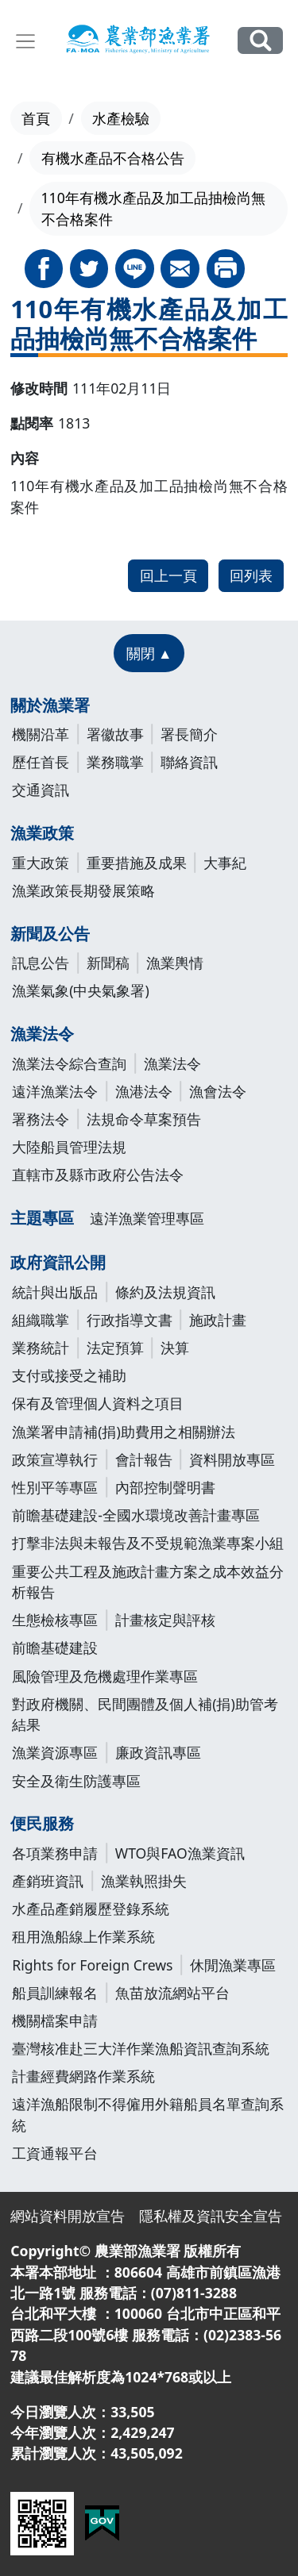 Image resolution: width=298 pixels, height=2576 pixels. What do you see at coordinates (168, 575) in the screenshot?
I see `回上一頁` at bounding box center [168, 575].